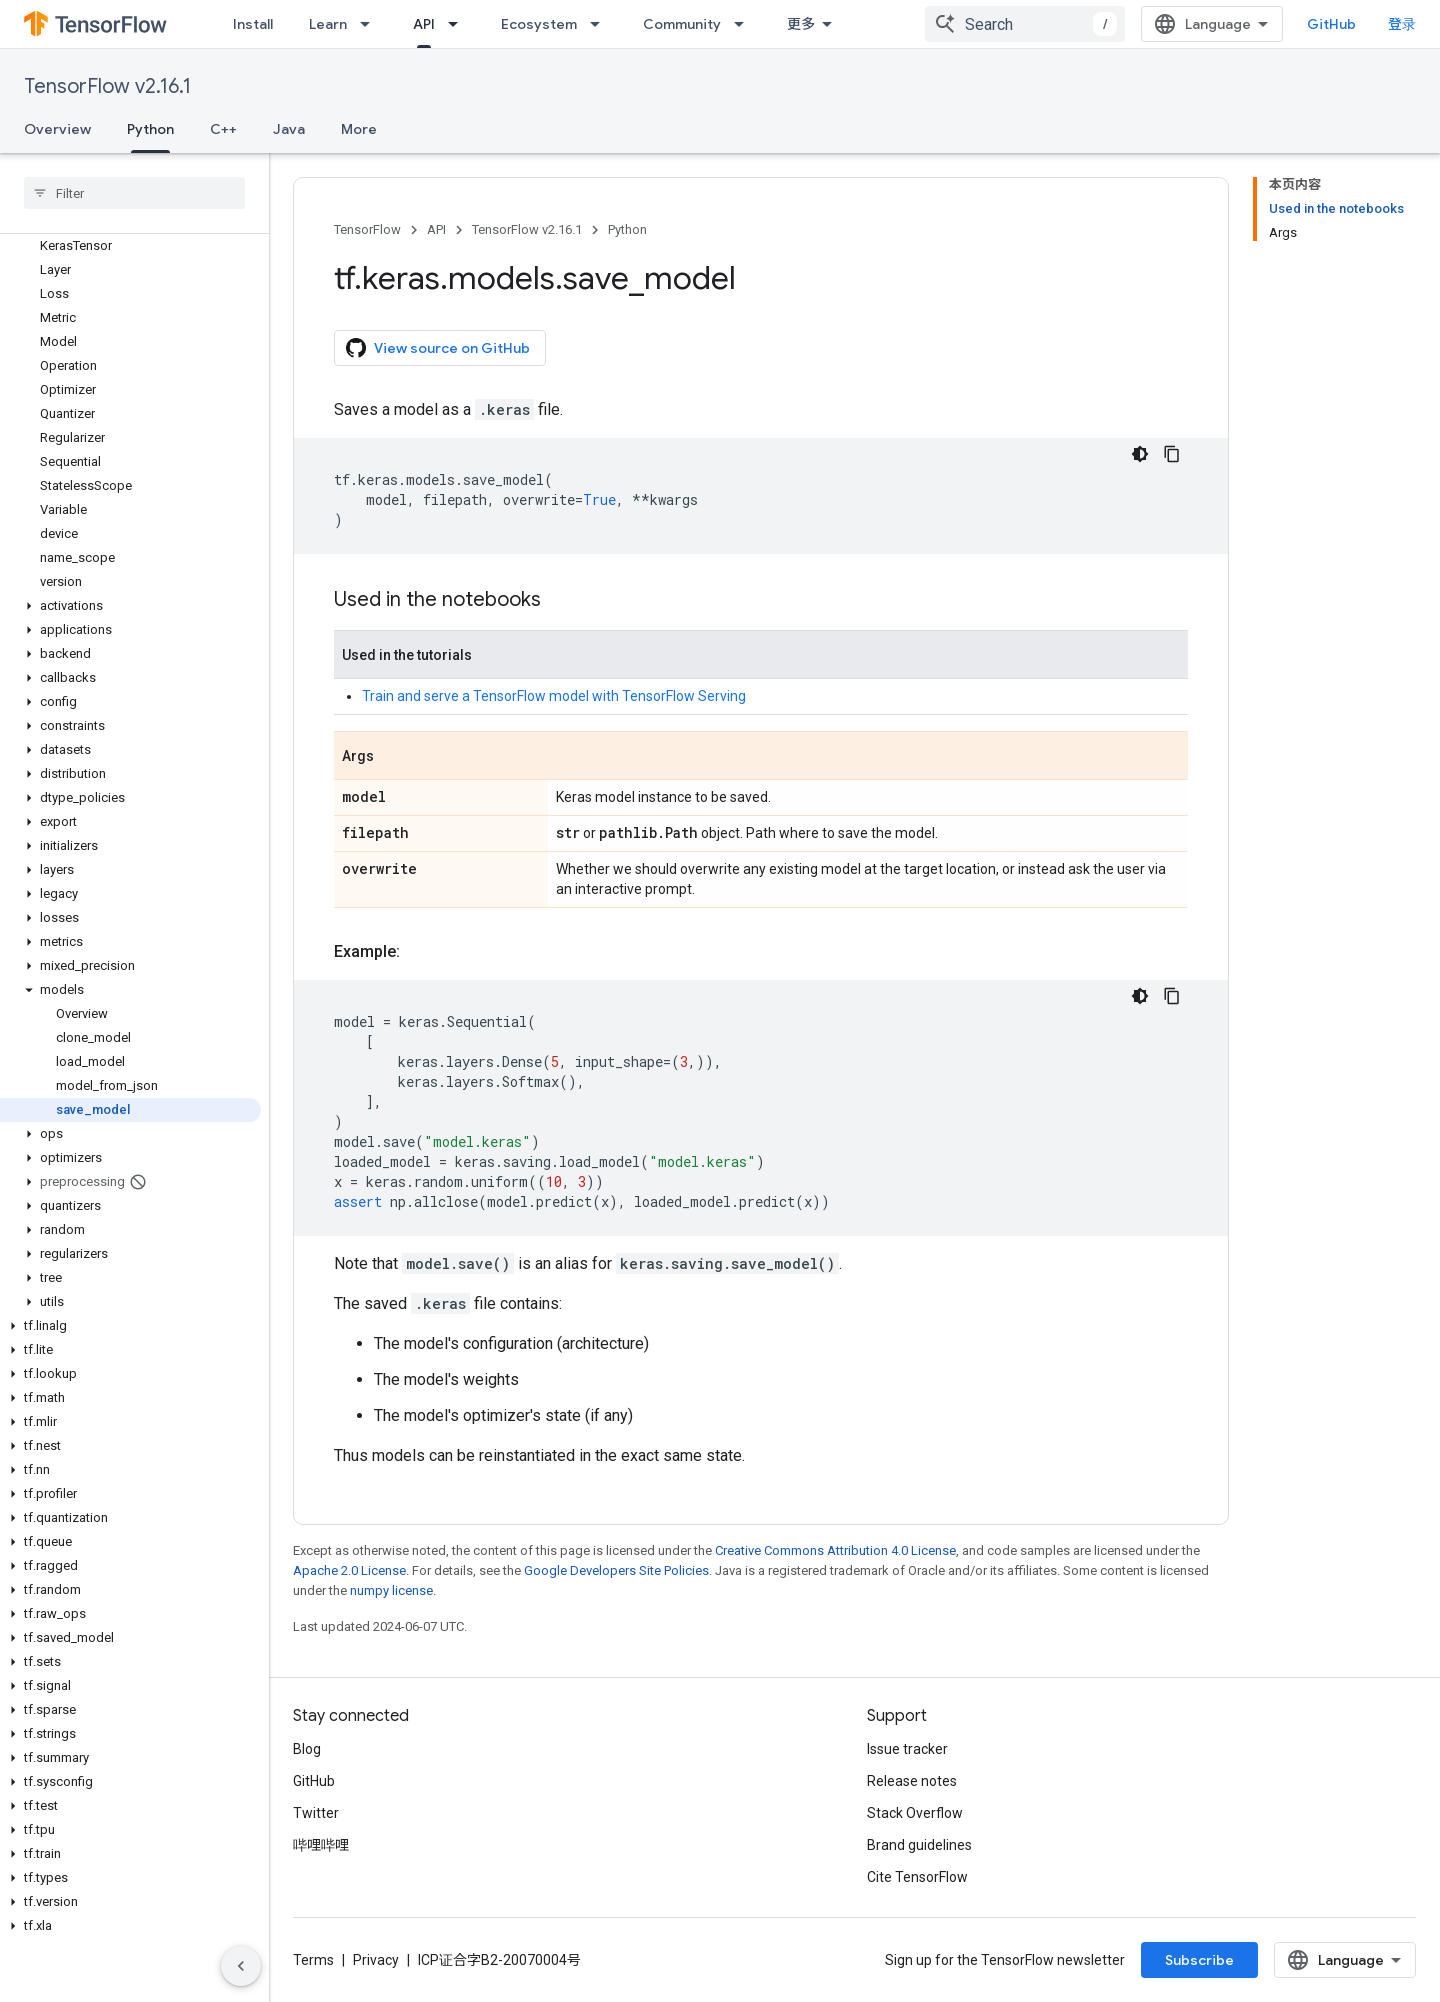  I want to click on TensorFlow, so click(367, 229).